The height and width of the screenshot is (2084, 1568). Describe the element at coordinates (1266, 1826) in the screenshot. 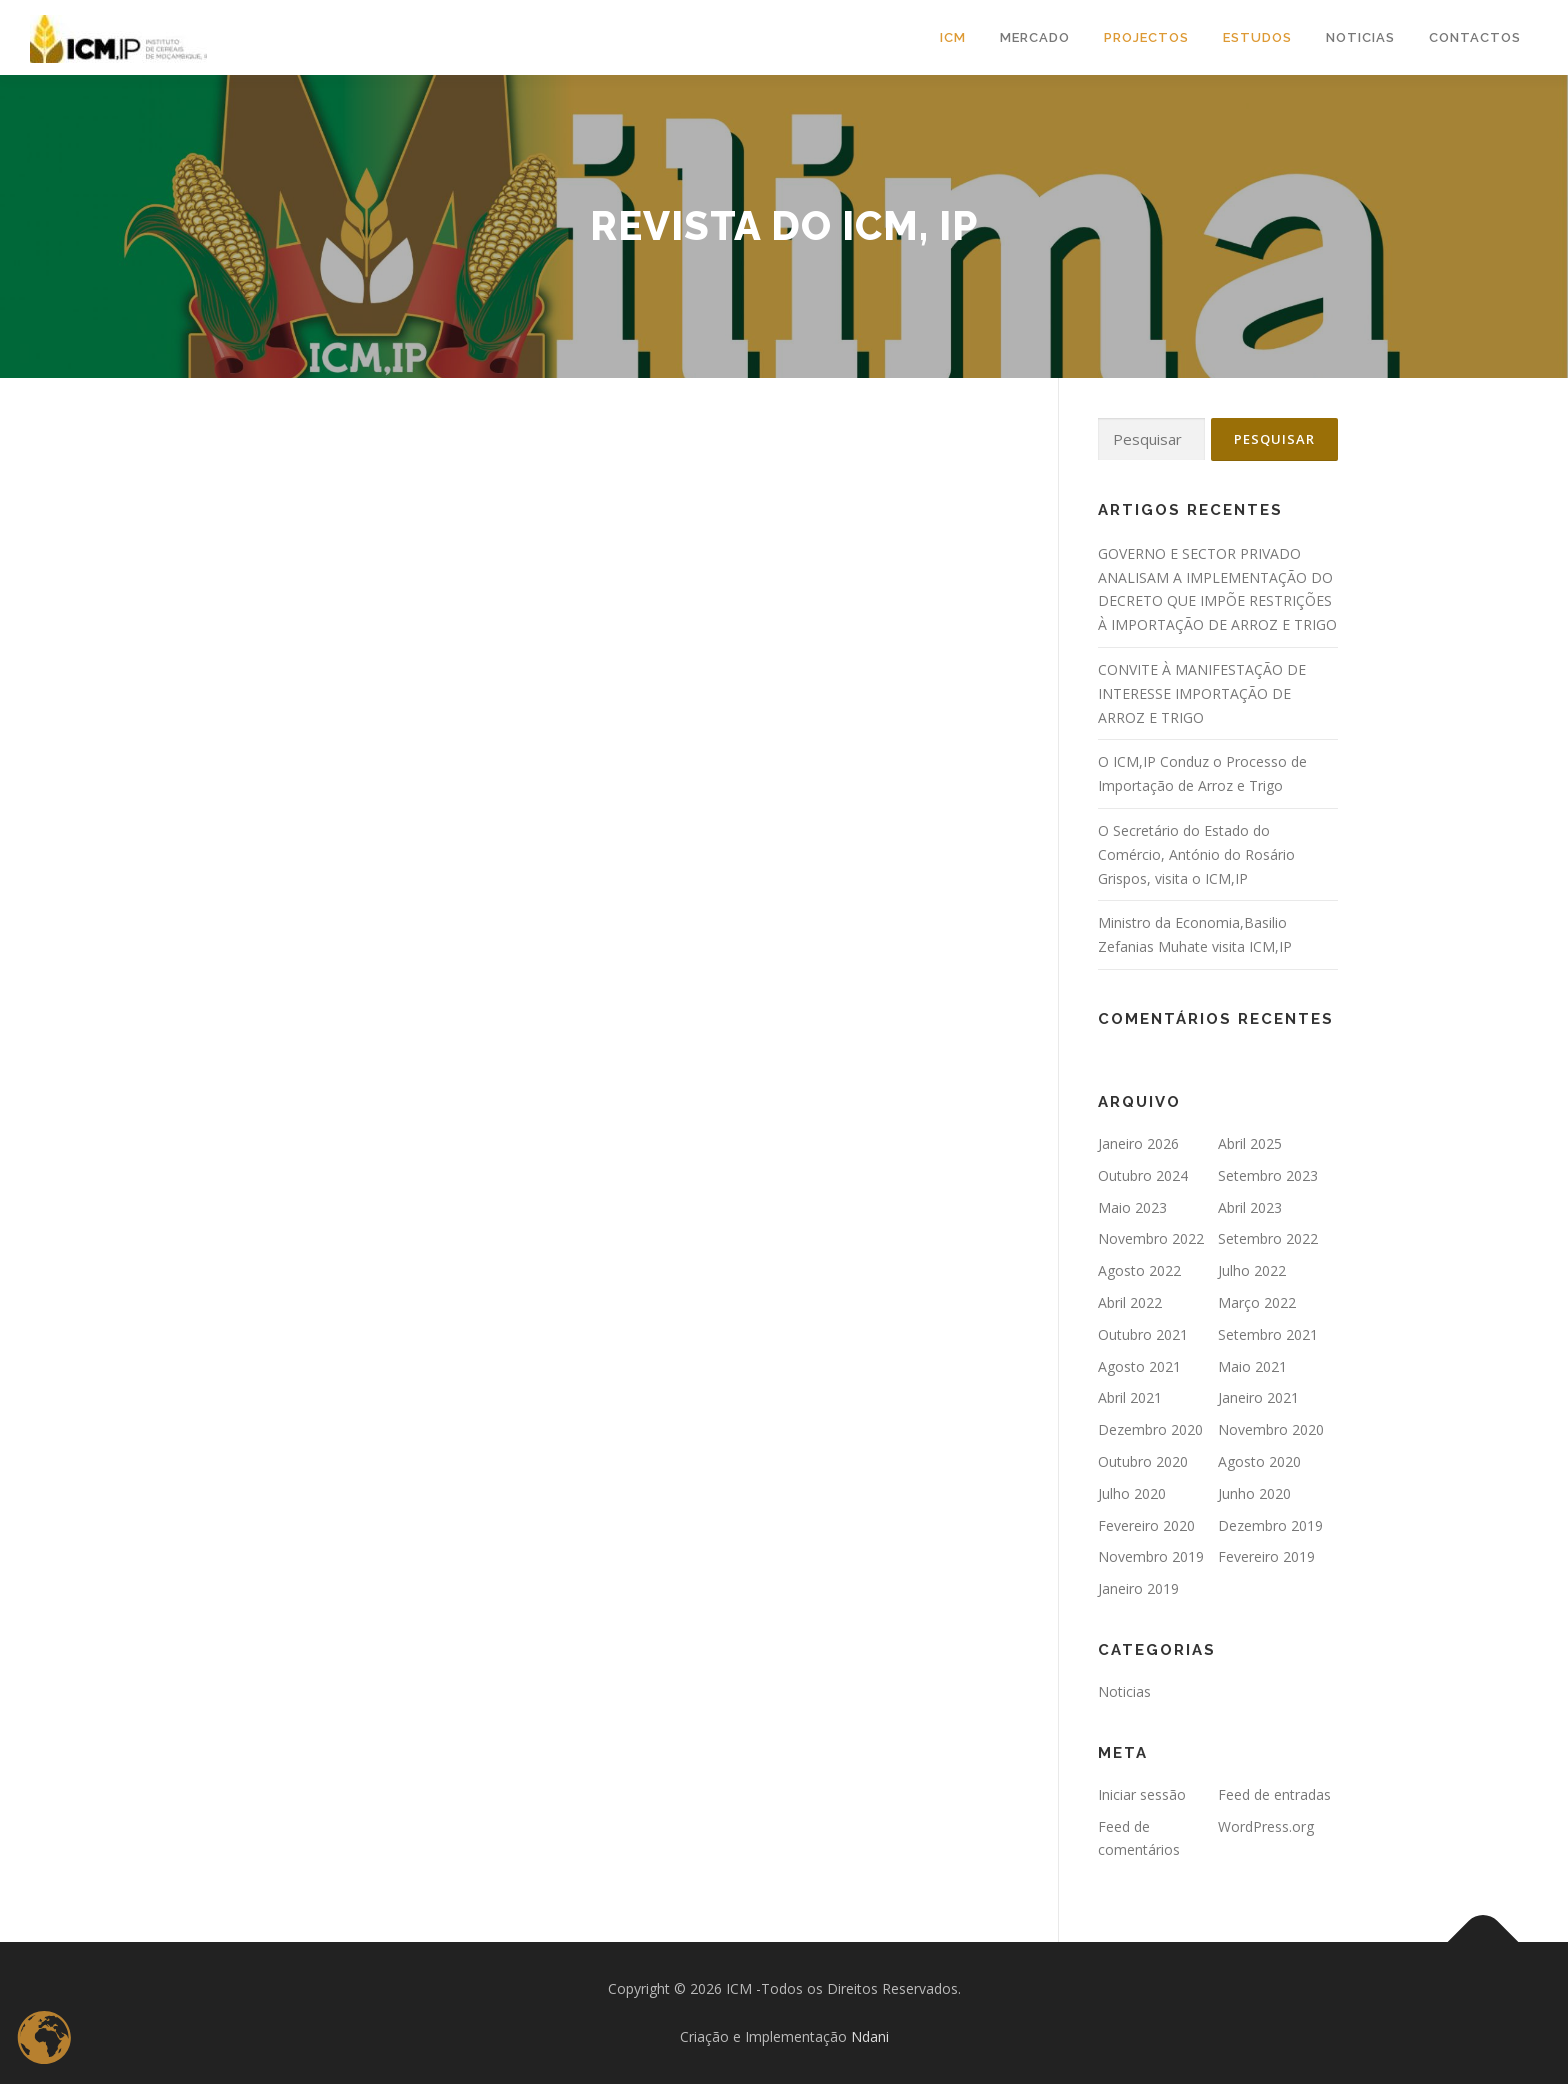

I see `WordPress.org` at that location.